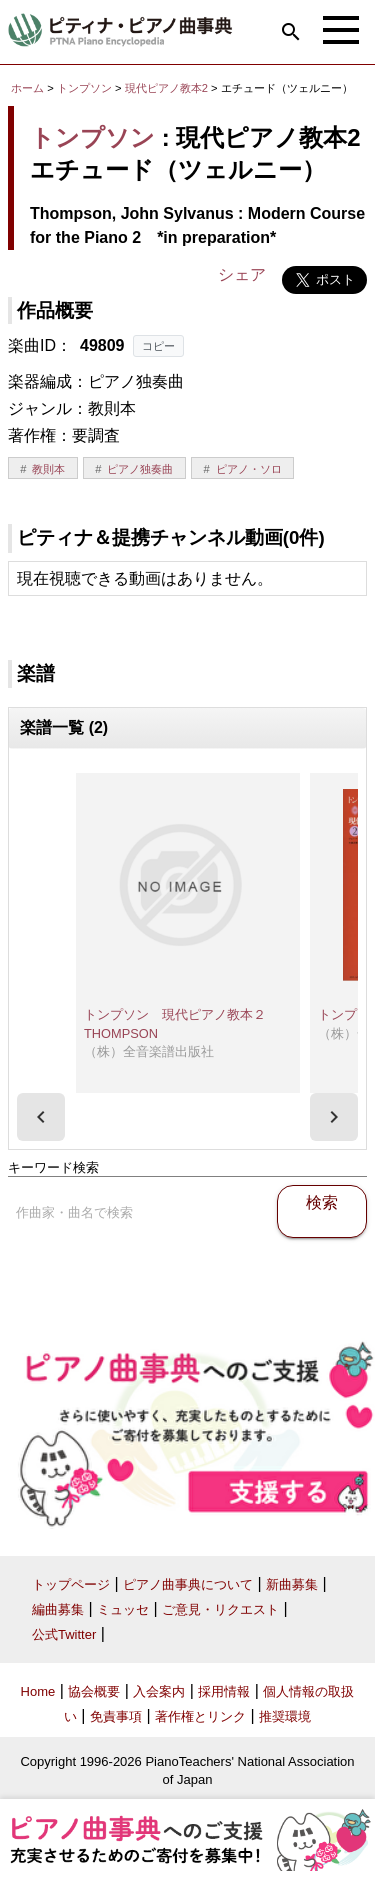 The image size is (375, 1885). Describe the element at coordinates (292, 1584) in the screenshot. I see `新曲募集` at that location.